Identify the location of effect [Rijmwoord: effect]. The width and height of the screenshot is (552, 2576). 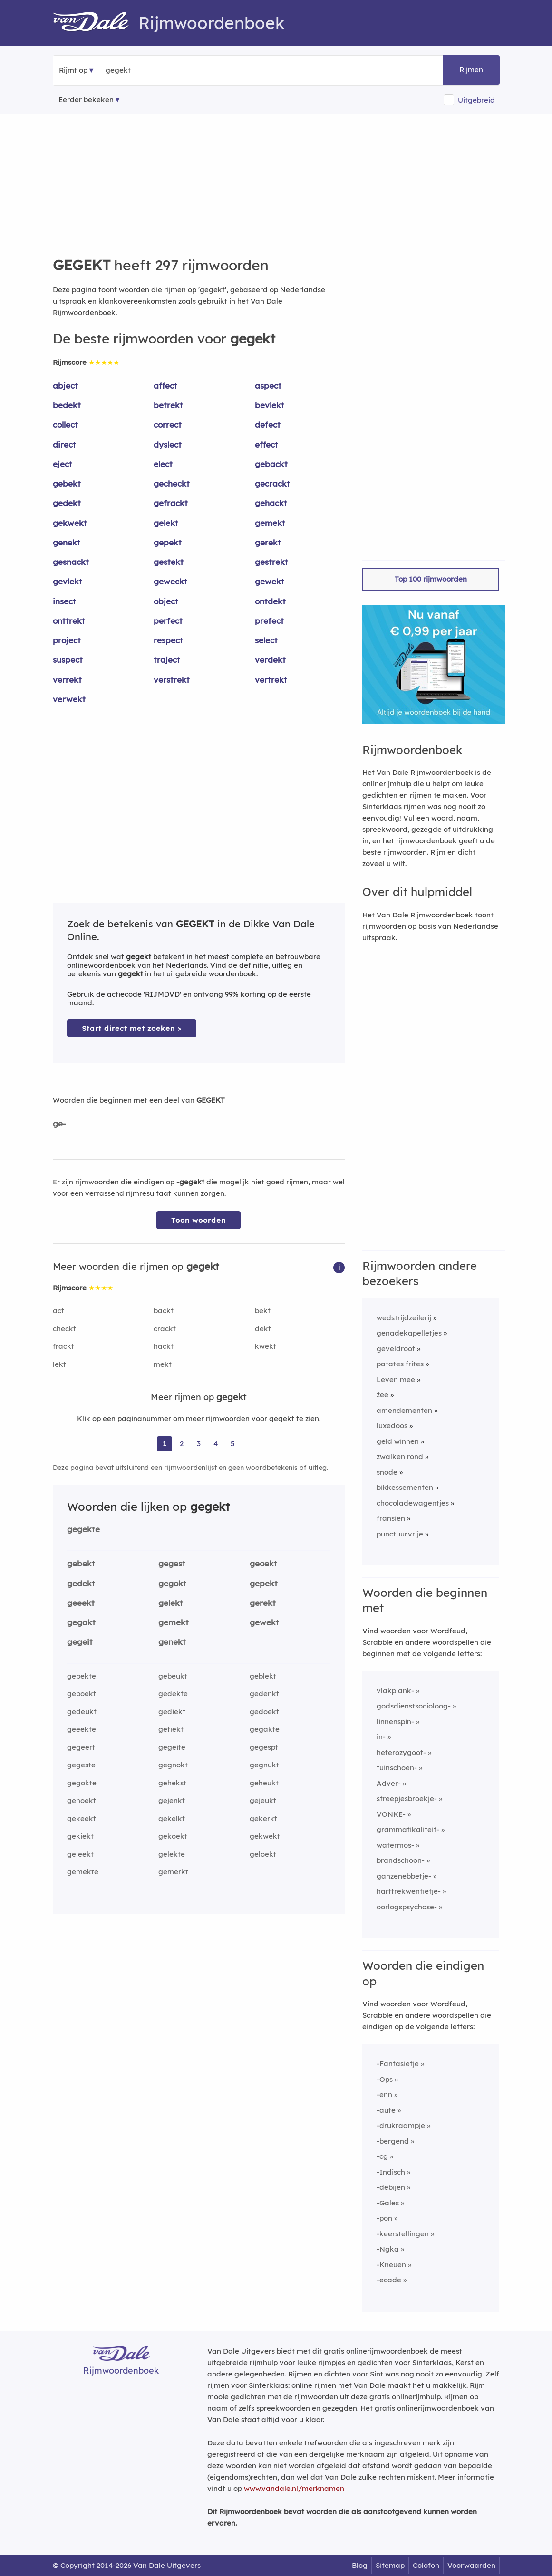
(266, 444).